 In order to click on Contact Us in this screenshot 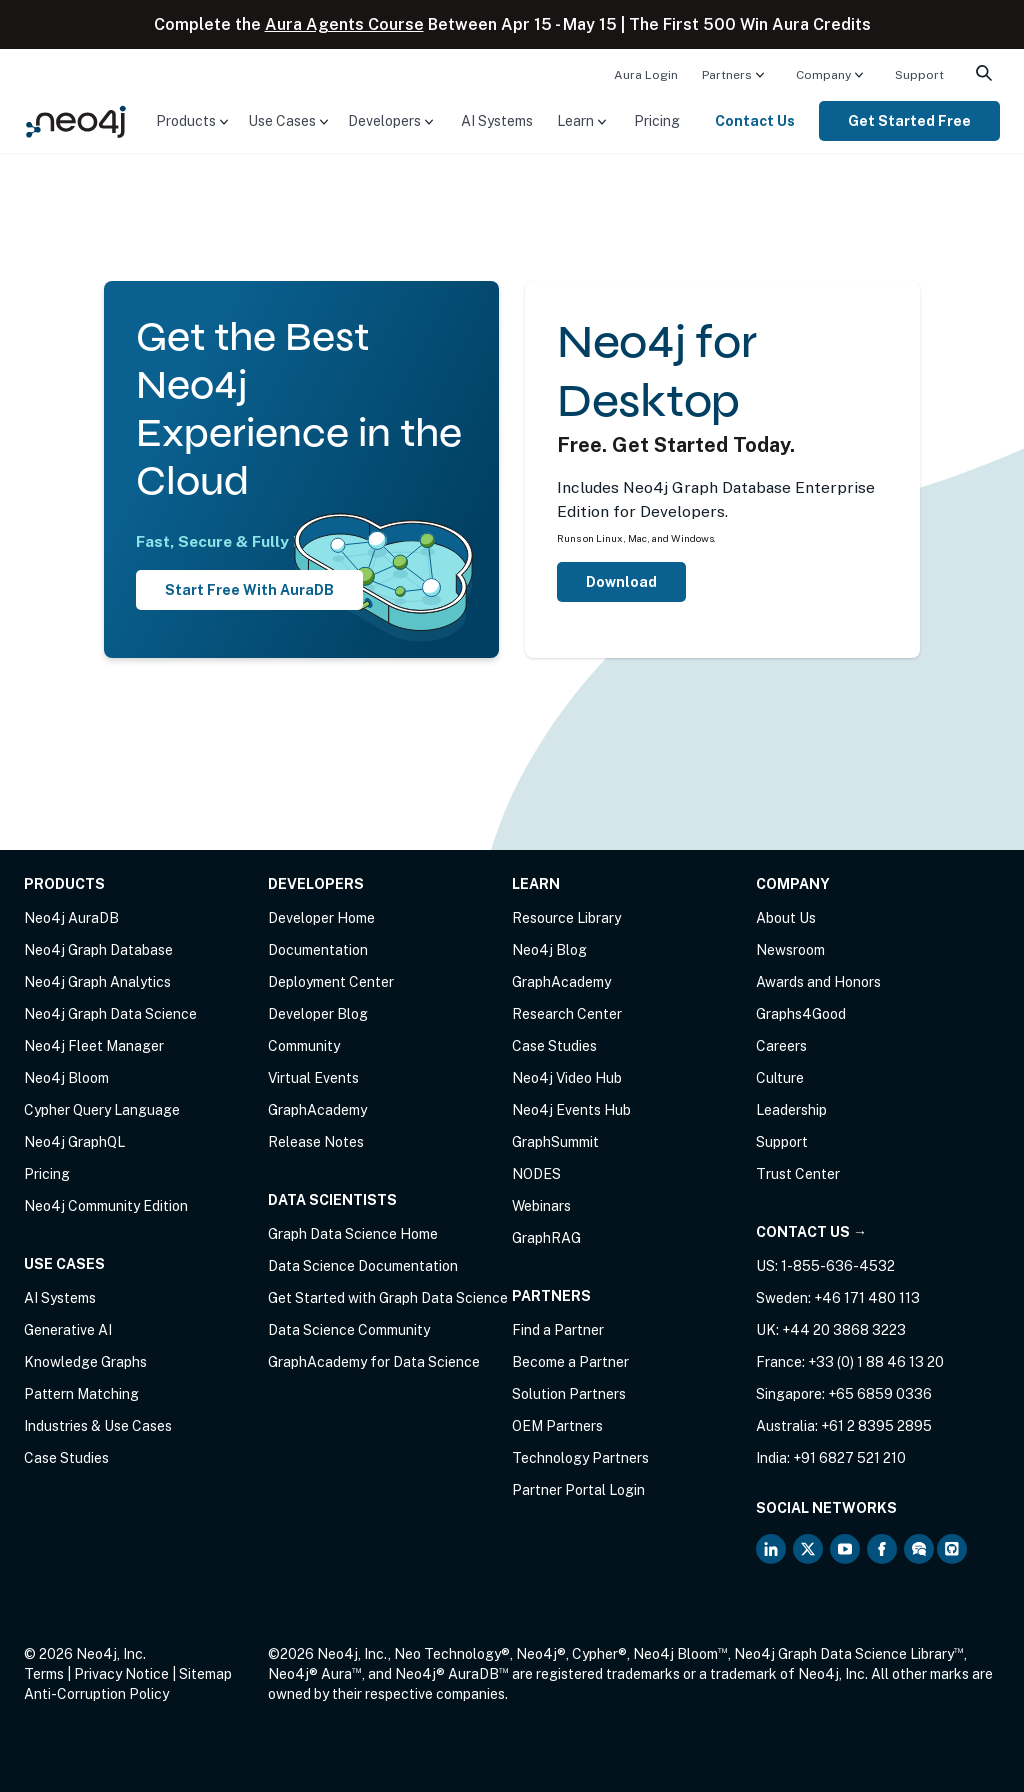, I will do `click(755, 121)`.